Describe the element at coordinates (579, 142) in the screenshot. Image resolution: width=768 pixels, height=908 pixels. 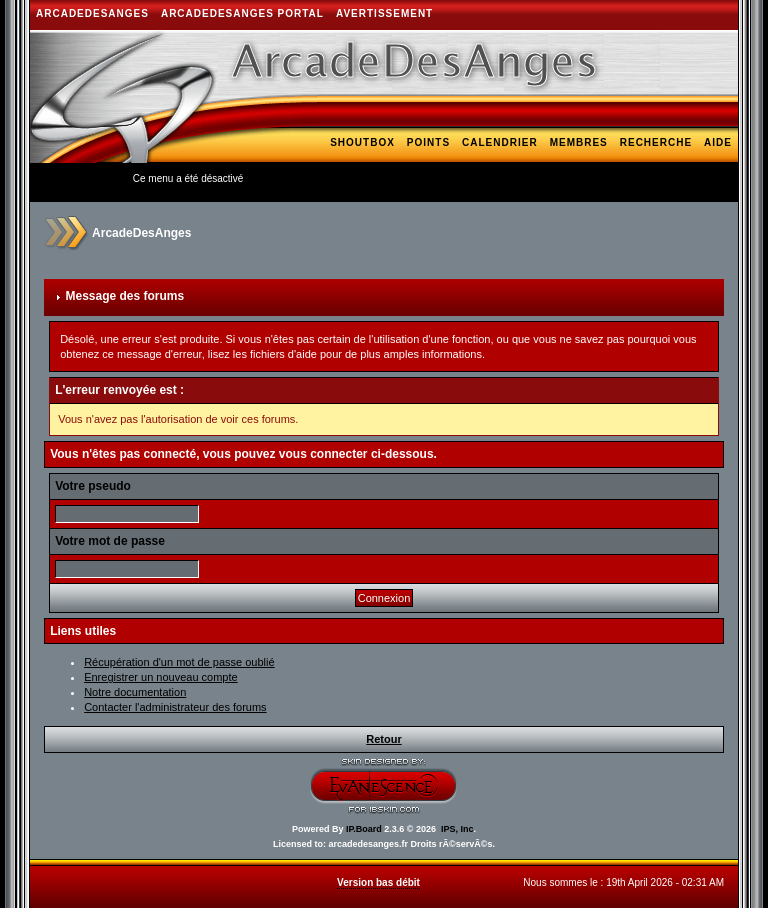
I see `Membres` at that location.